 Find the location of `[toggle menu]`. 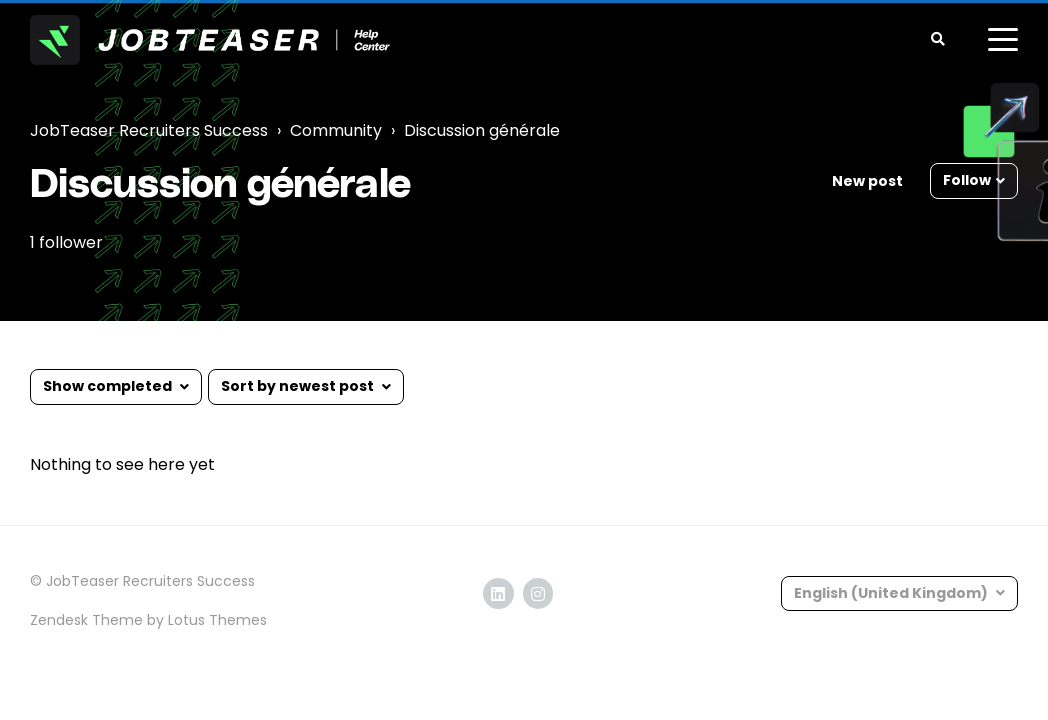

[toggle menu] is located at coordinates (1003, 40).